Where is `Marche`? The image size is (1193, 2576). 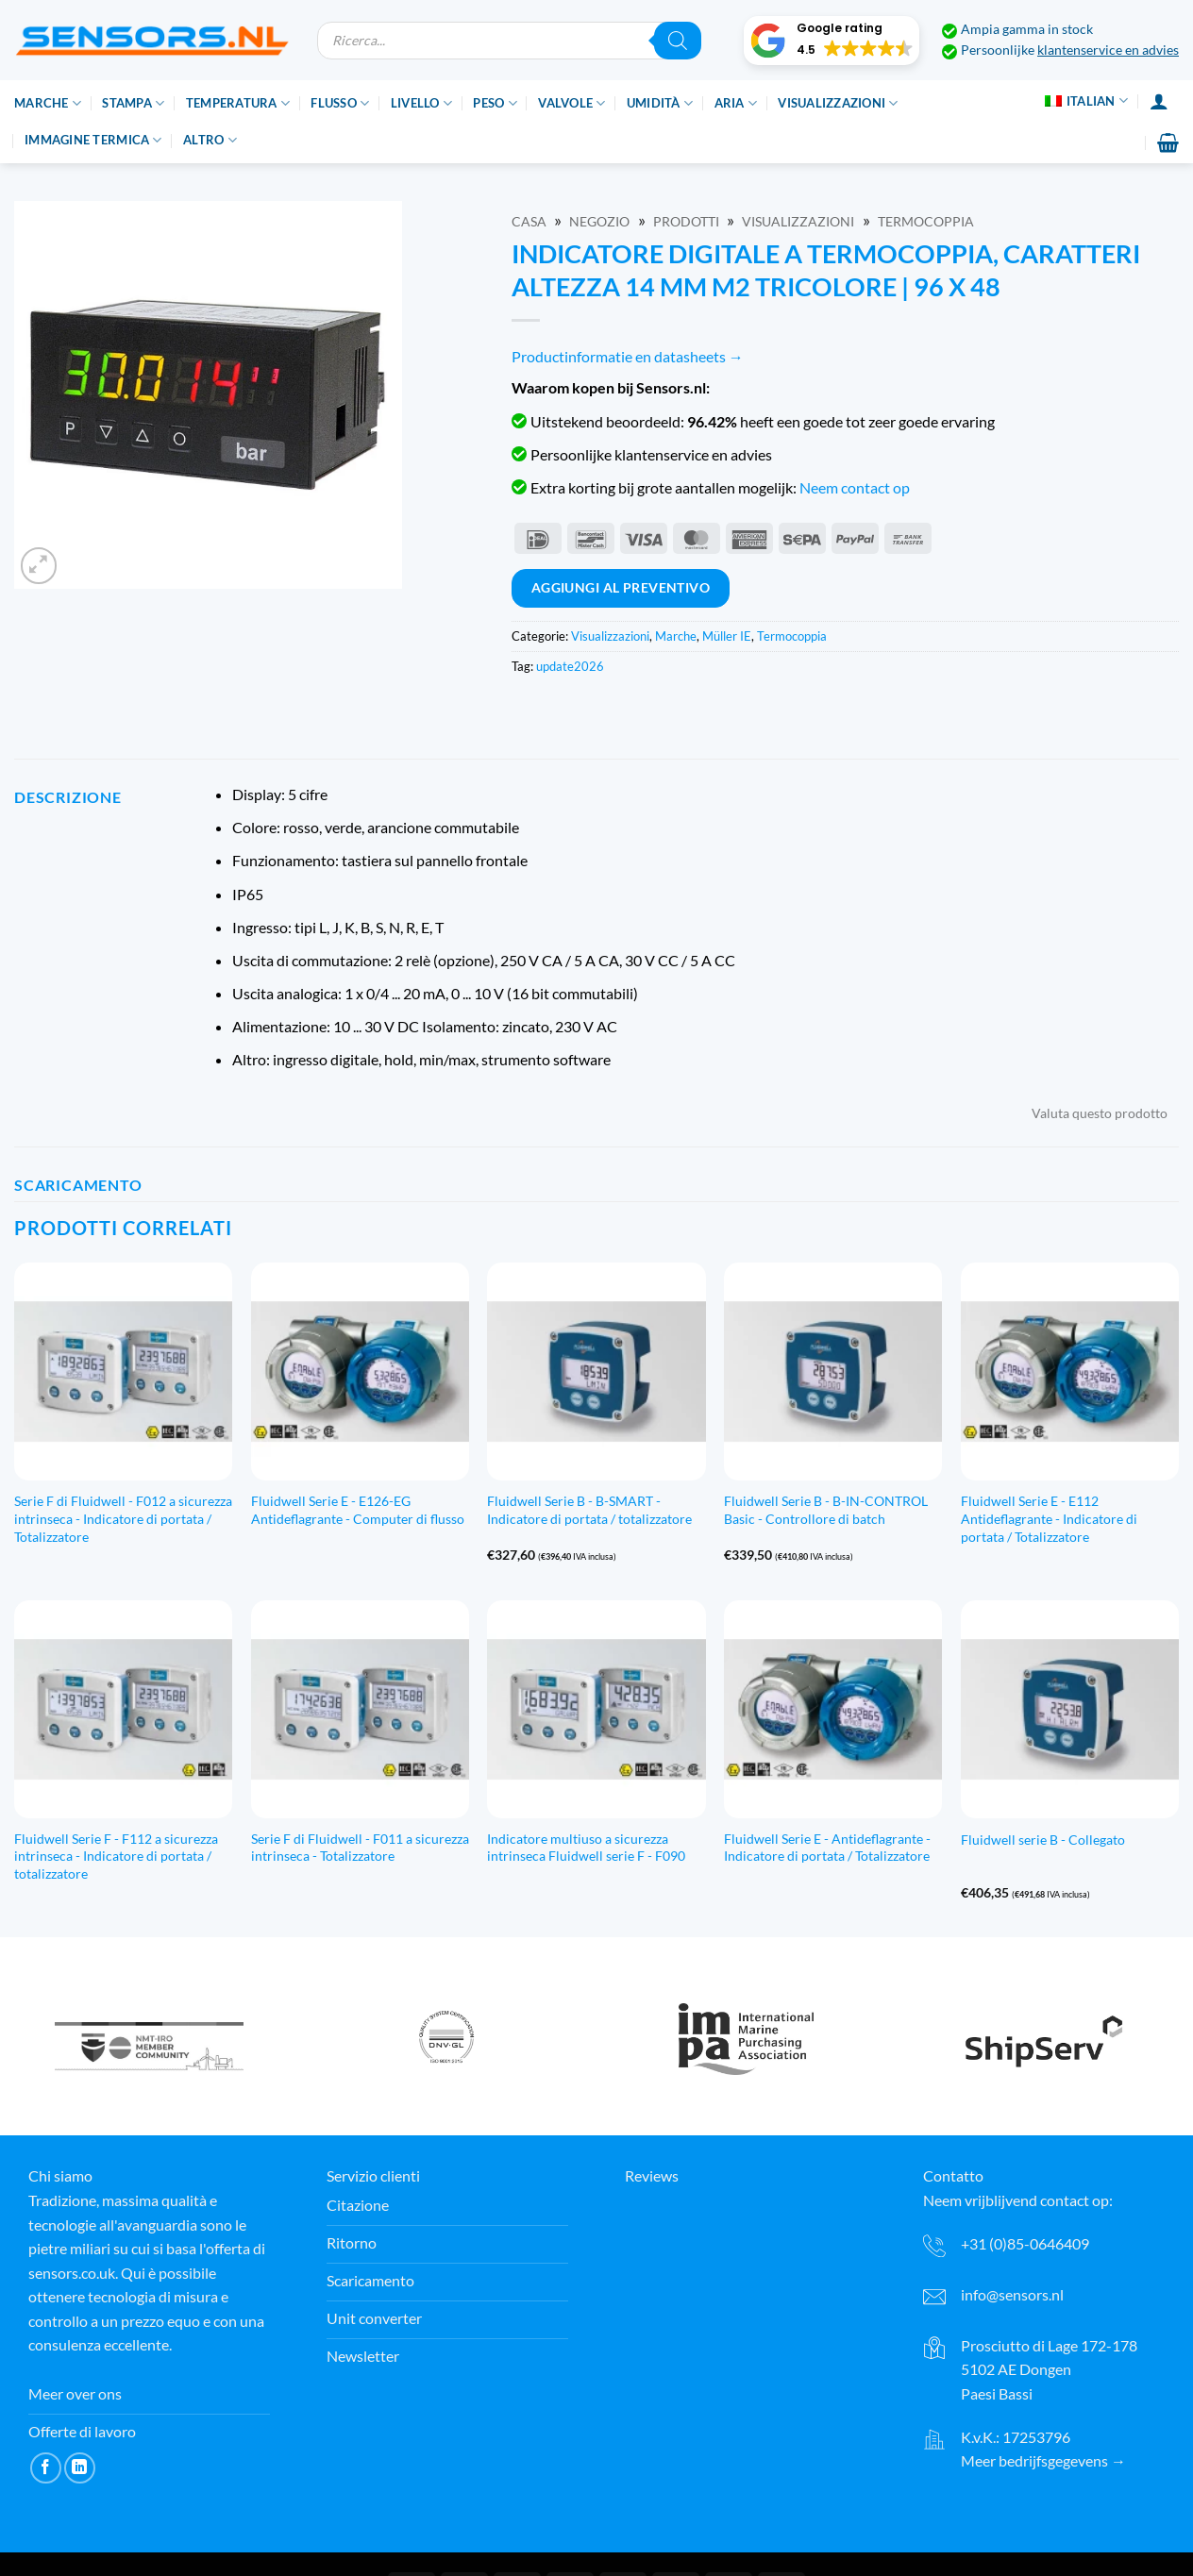
Marche is located at coordinates (47, 103).